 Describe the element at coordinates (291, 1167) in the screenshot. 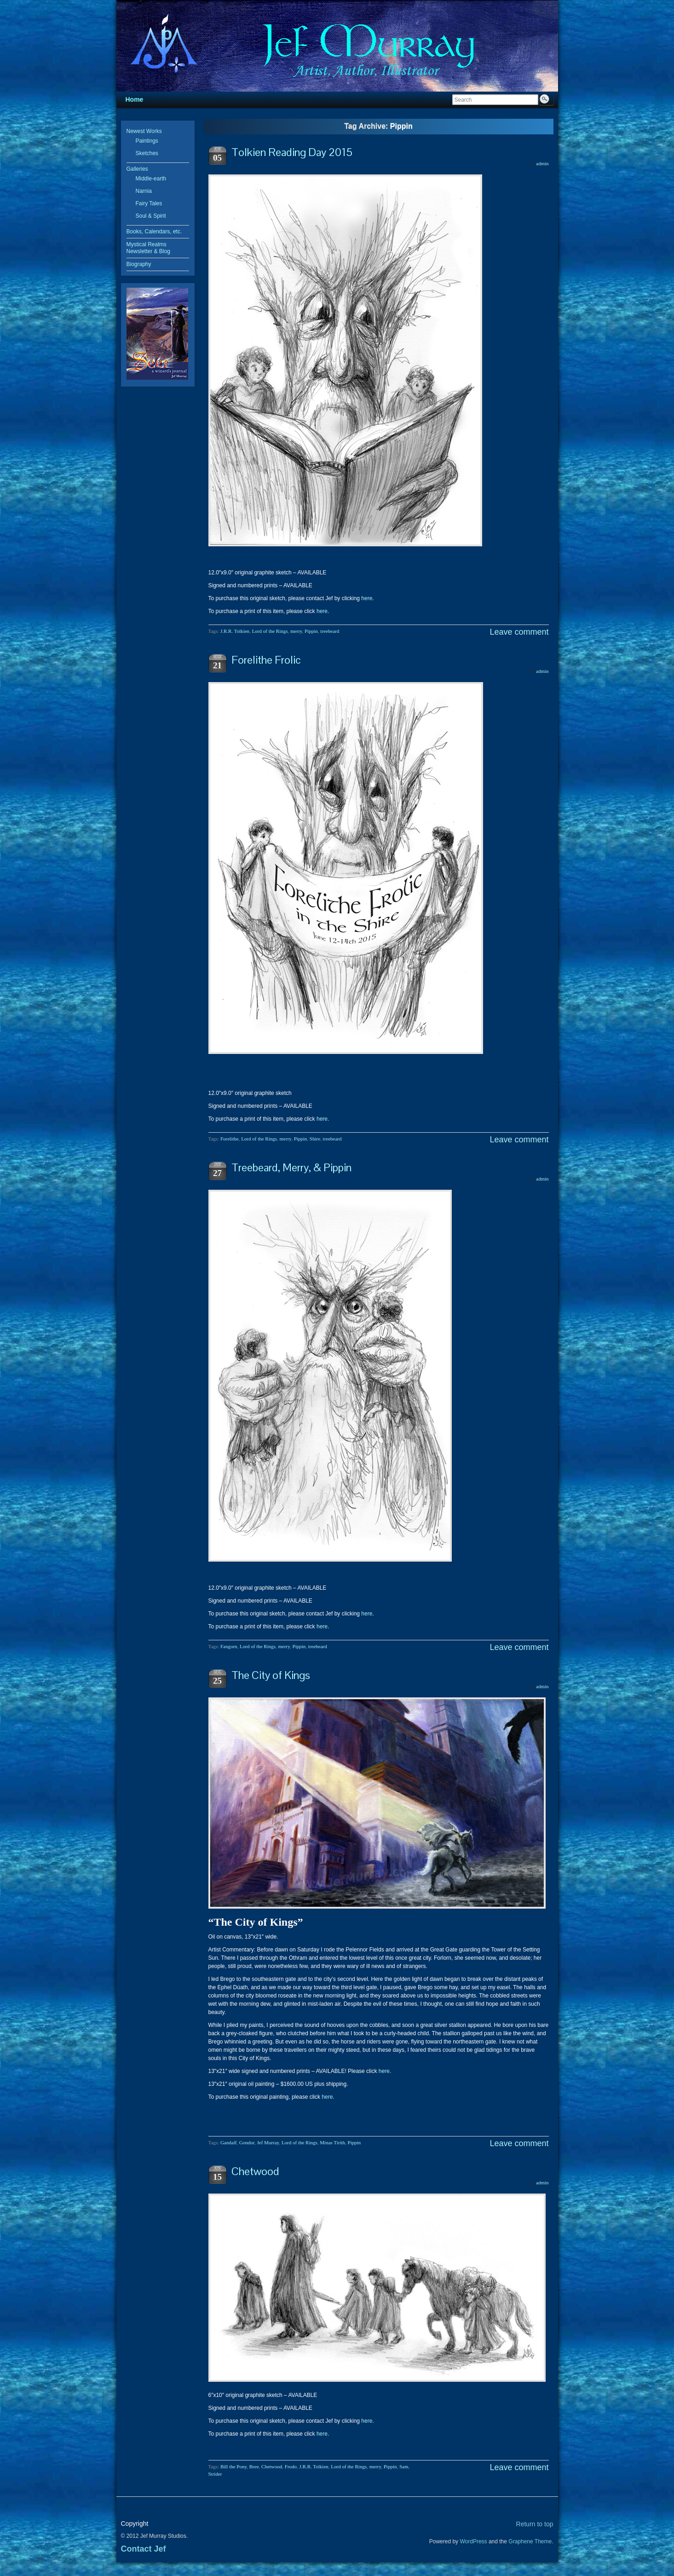

I see `Treebeard, Merry, & Pippin` at that location.